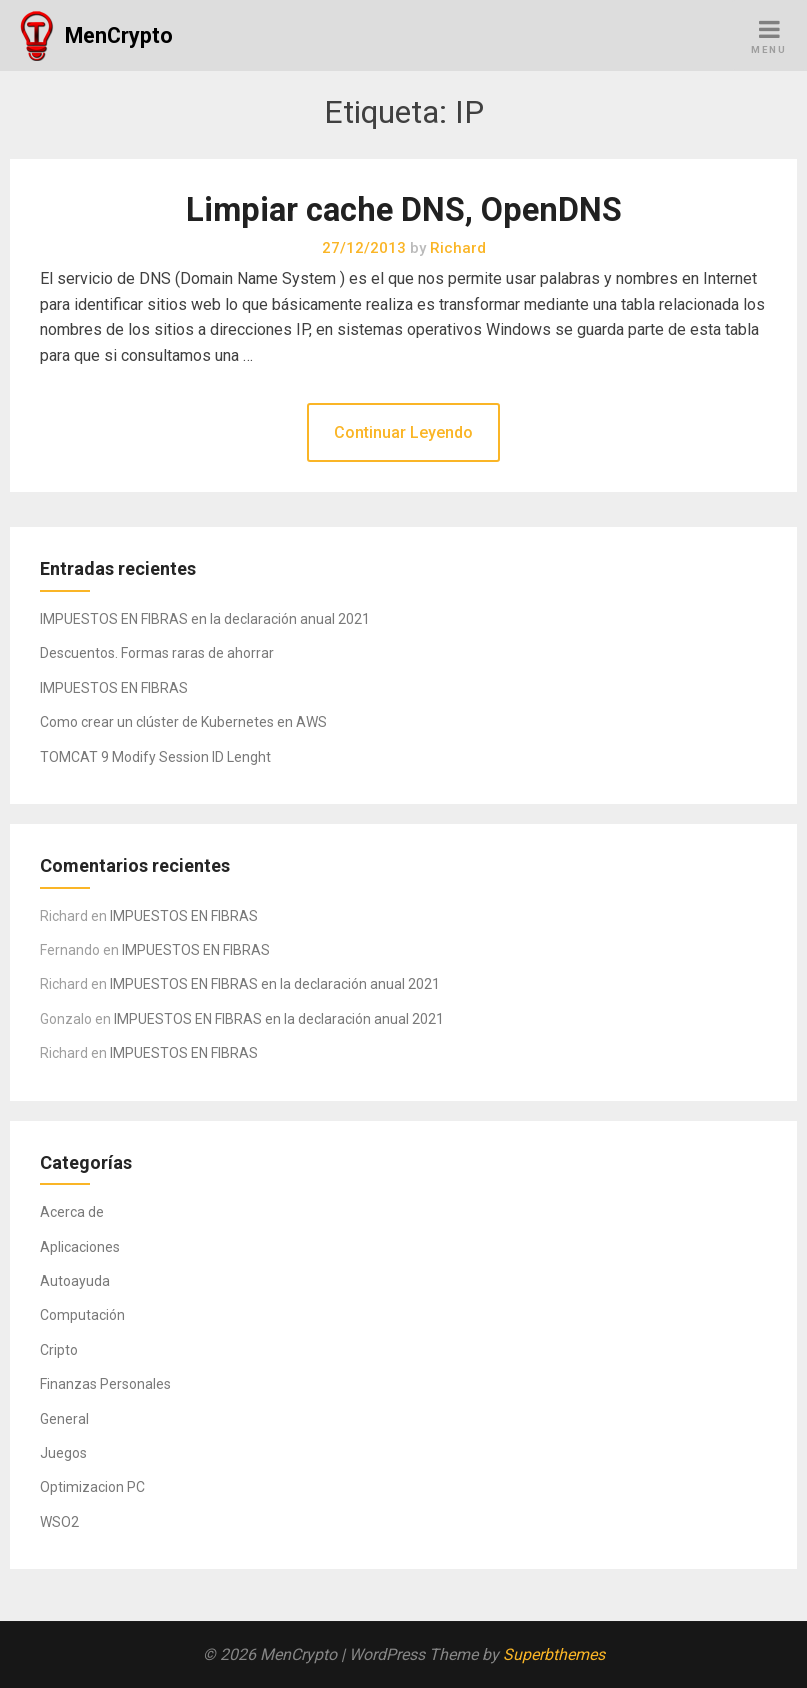 Image resolution: width=807 pixels, height=1688 pixels. I want to click on IMPUESTOS EN FIBRAS en la declaración anual 2021, so click(205, 619).